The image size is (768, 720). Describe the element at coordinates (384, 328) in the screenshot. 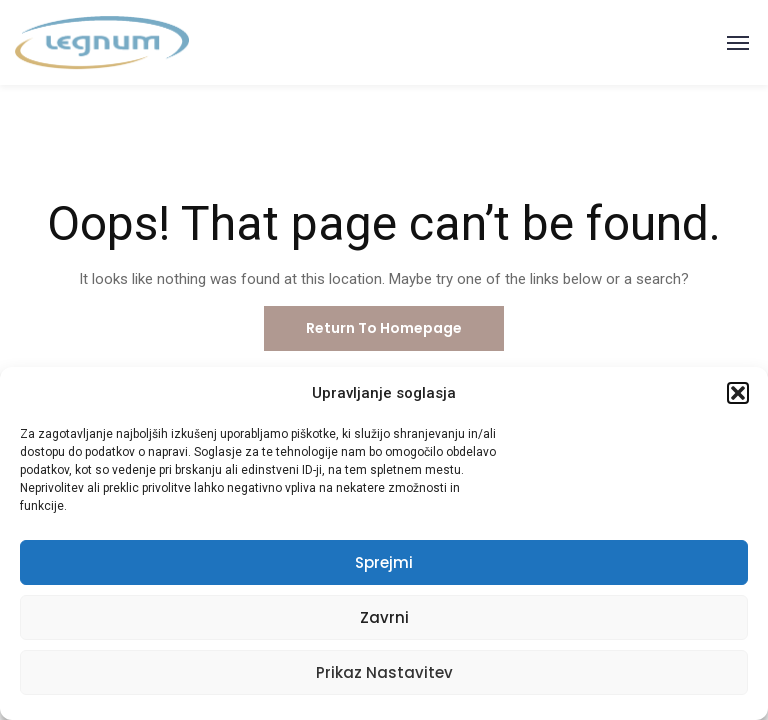

I see `Return To Homepage` at that location.